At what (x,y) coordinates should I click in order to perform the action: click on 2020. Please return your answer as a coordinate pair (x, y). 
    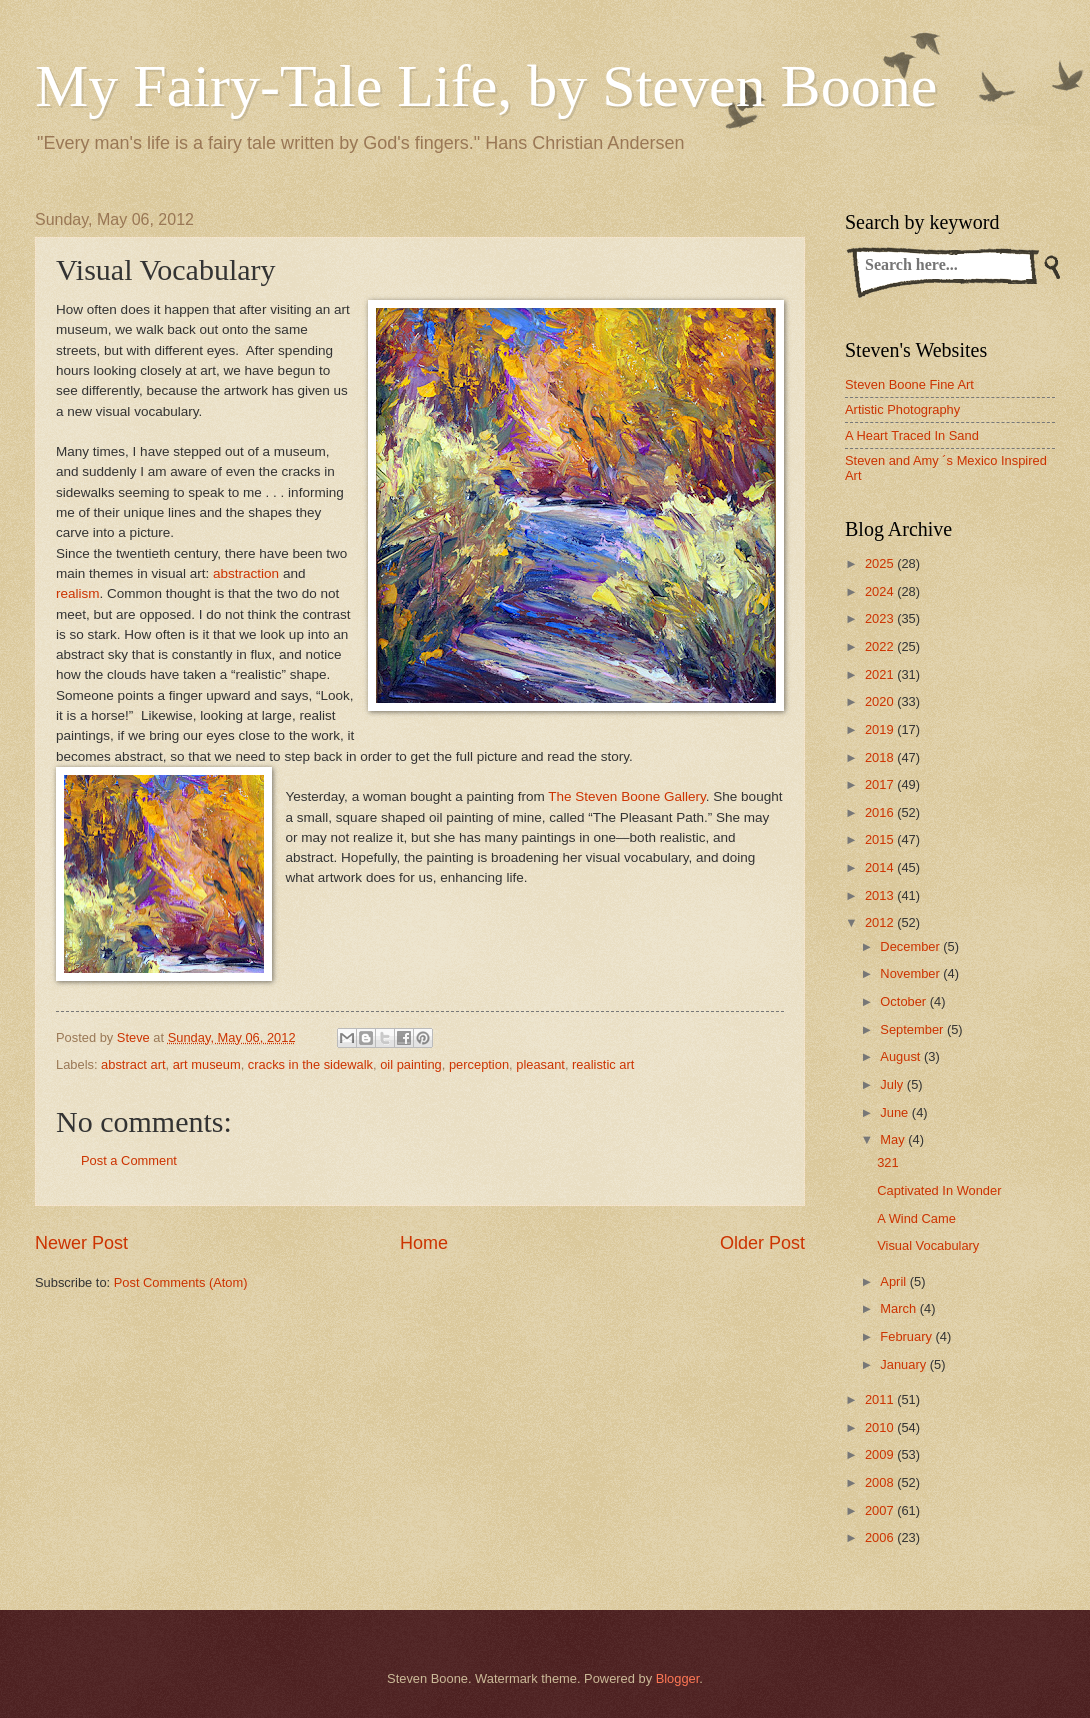
    Looking at the image, I should click on (881, 701).